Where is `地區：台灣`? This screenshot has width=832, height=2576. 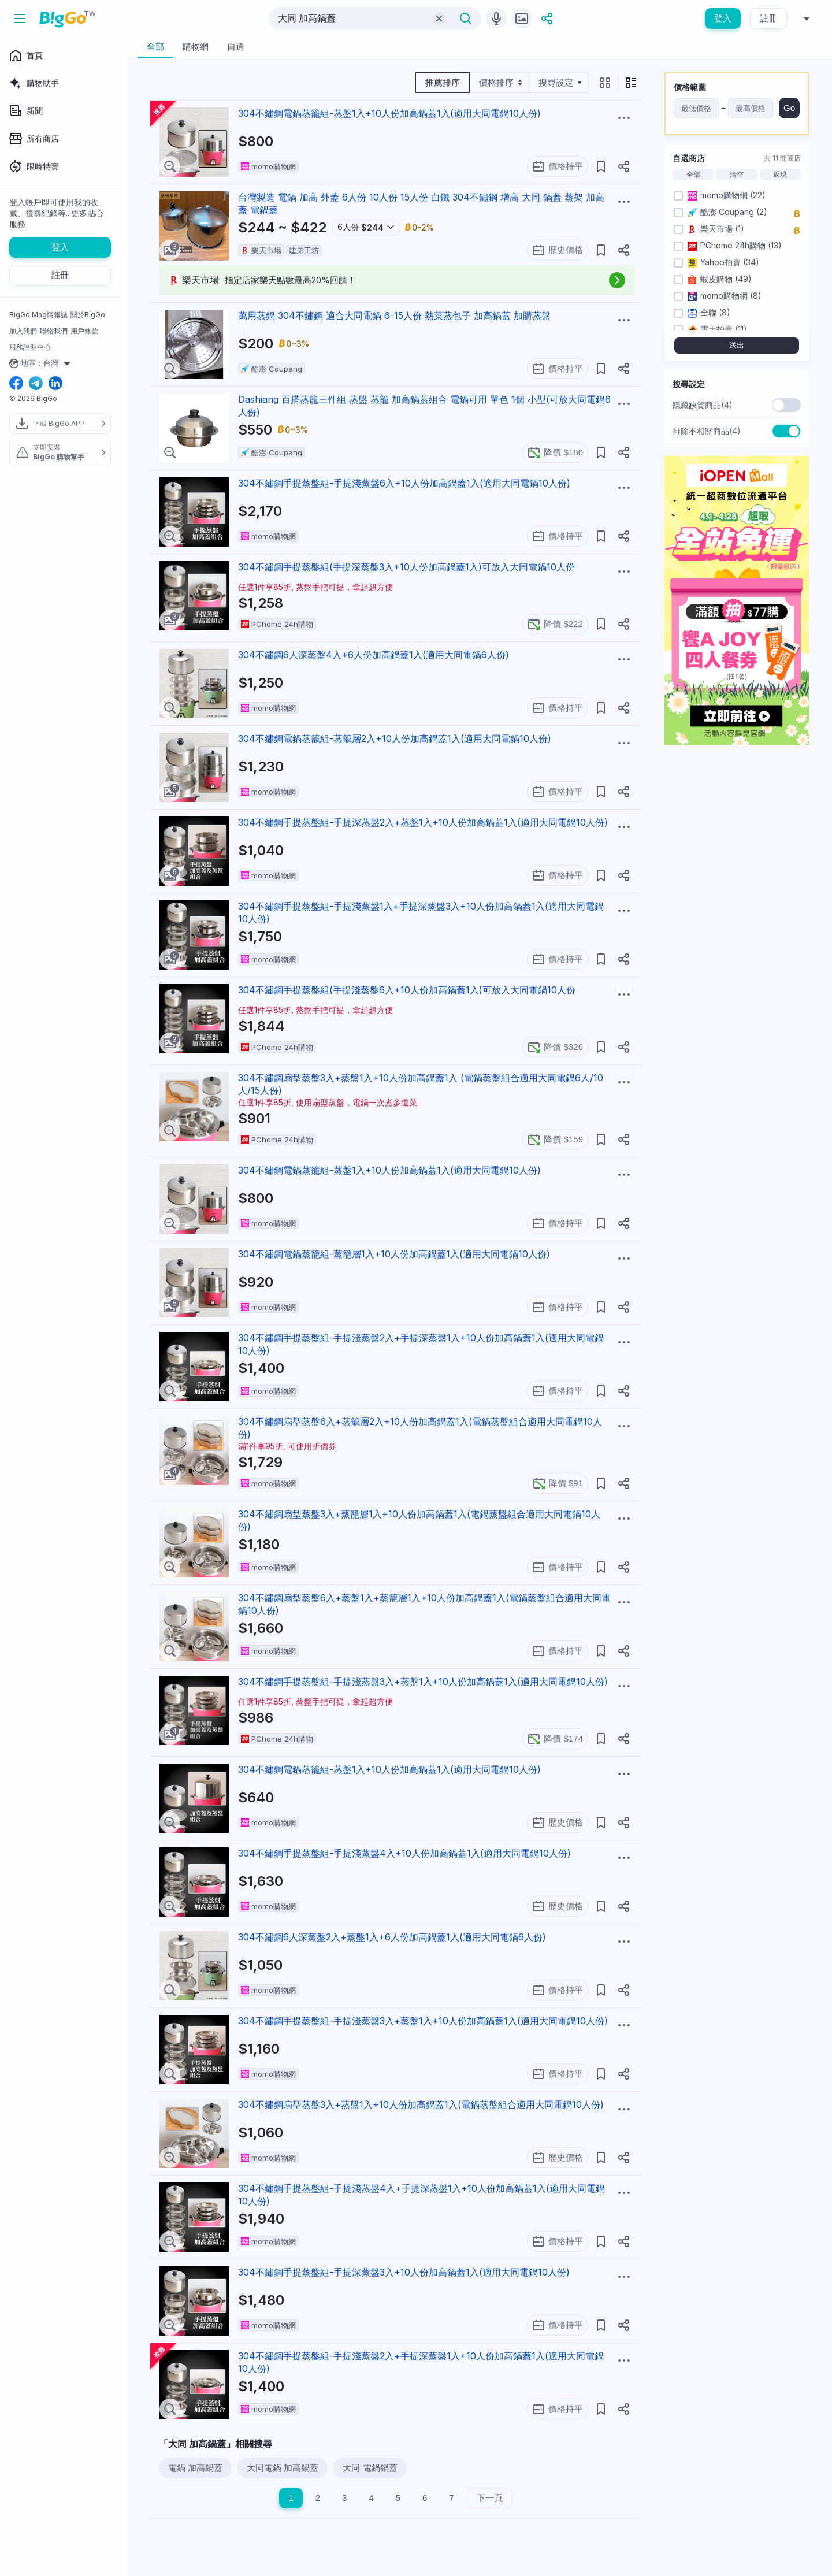 地區：台灣 is located at coordinates (41, 363).